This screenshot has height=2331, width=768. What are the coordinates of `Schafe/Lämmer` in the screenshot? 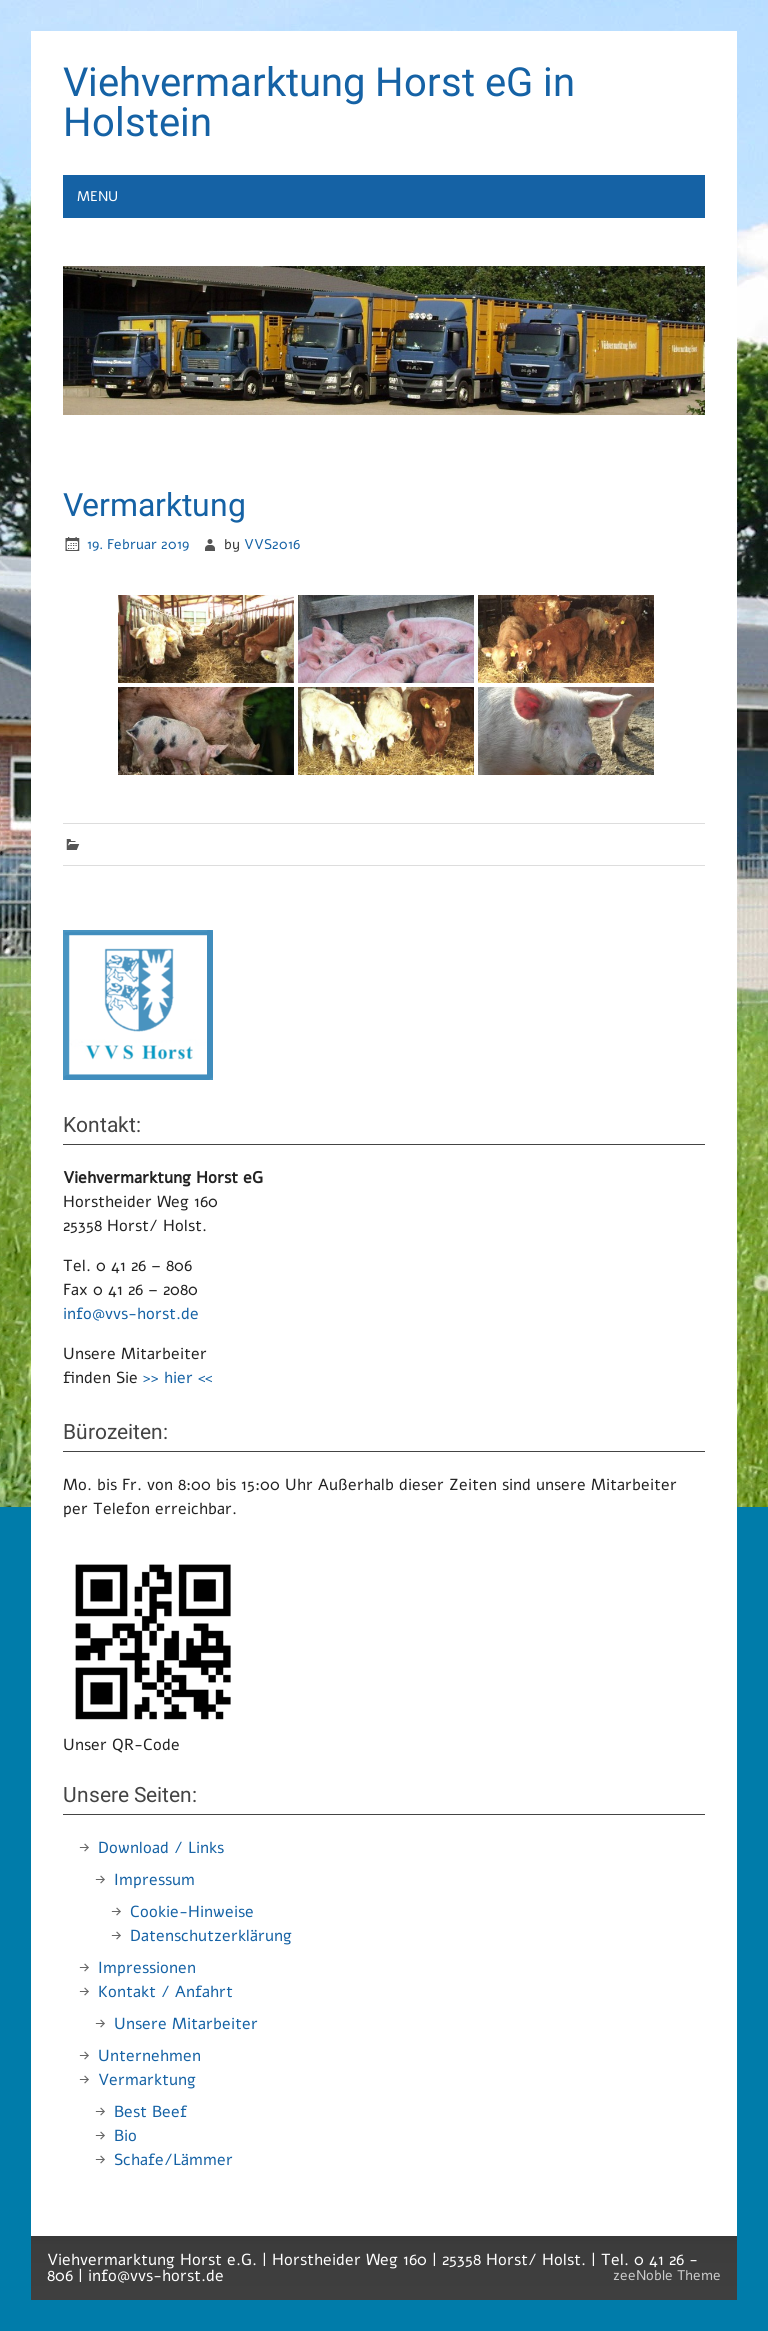 It's located at (173, 2160).